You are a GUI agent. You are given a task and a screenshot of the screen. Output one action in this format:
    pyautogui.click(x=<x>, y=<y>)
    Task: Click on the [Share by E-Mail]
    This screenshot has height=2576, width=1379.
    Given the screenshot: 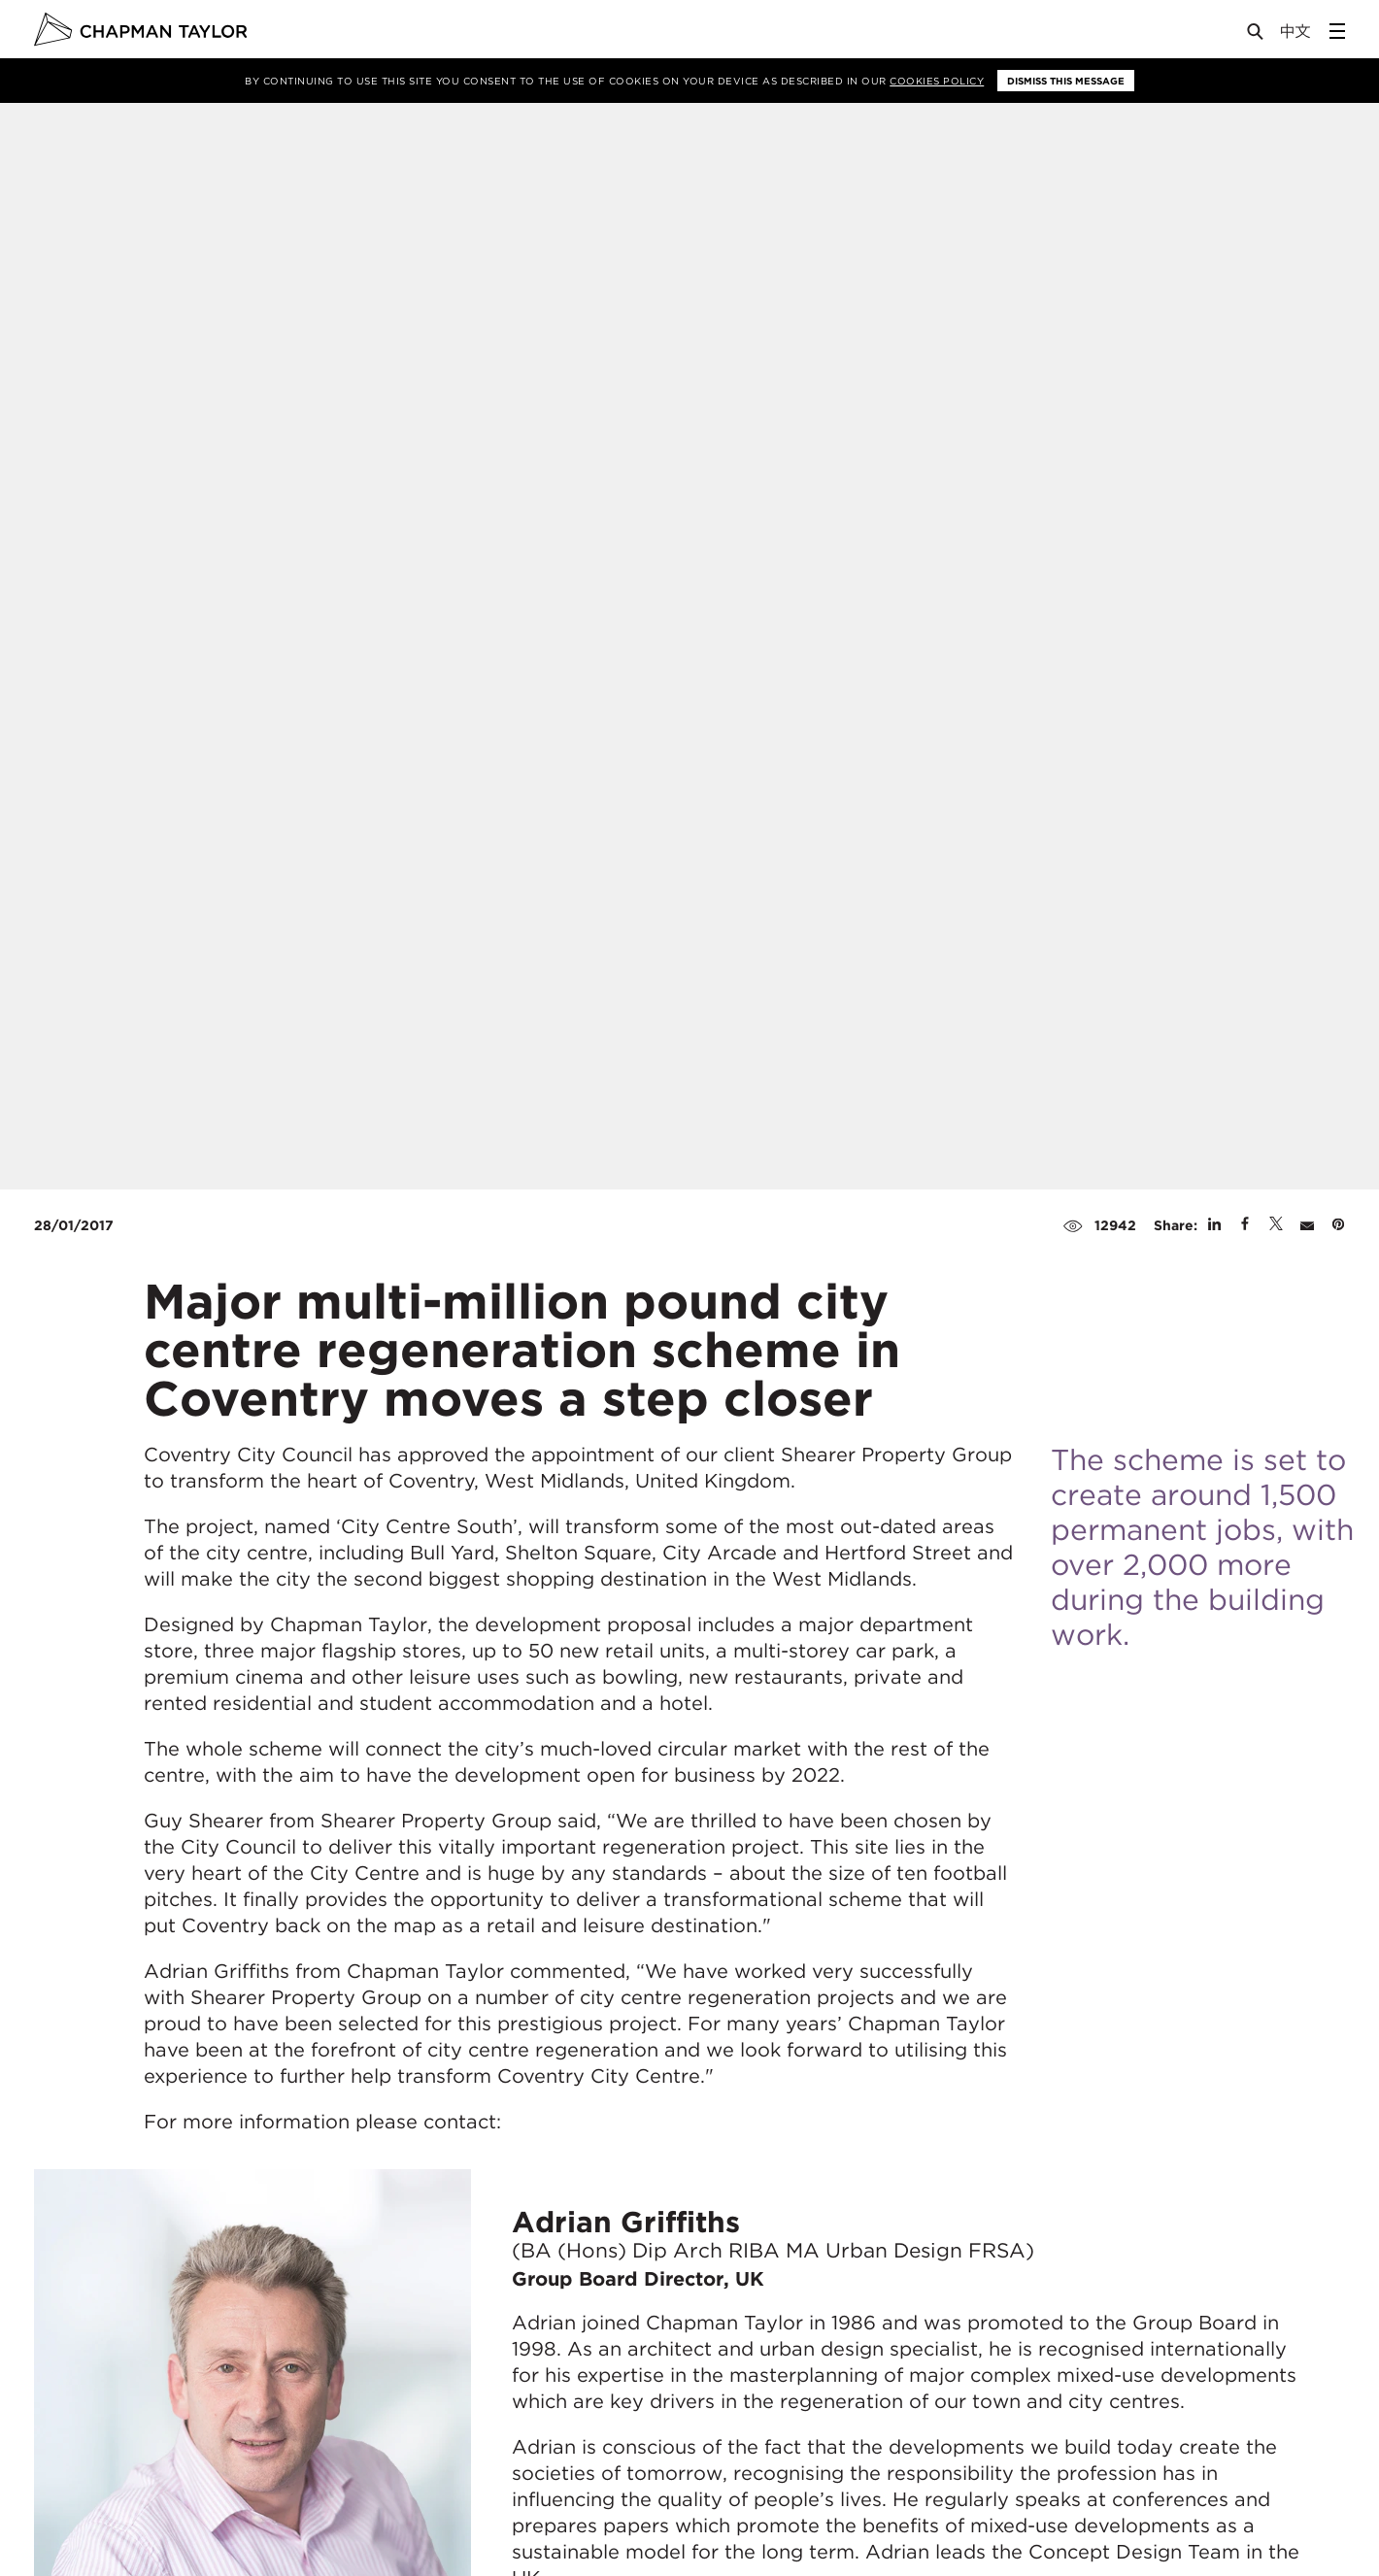 What is the action you would take?
    pyautogui.click(x=1307, y=1225)
    